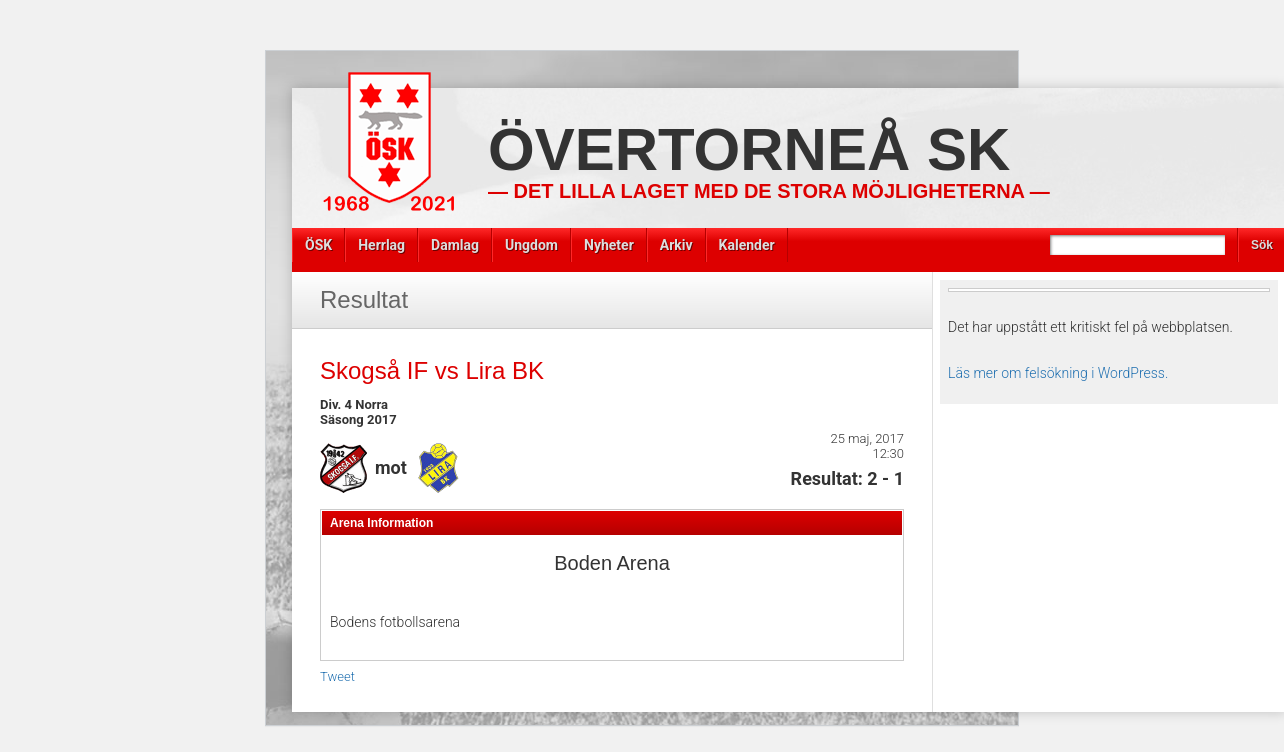 This screenshot has height=752, width=1284. Describe the element at coordinates (381, 245) in the screenshot. I see `Herrlag` at that location.